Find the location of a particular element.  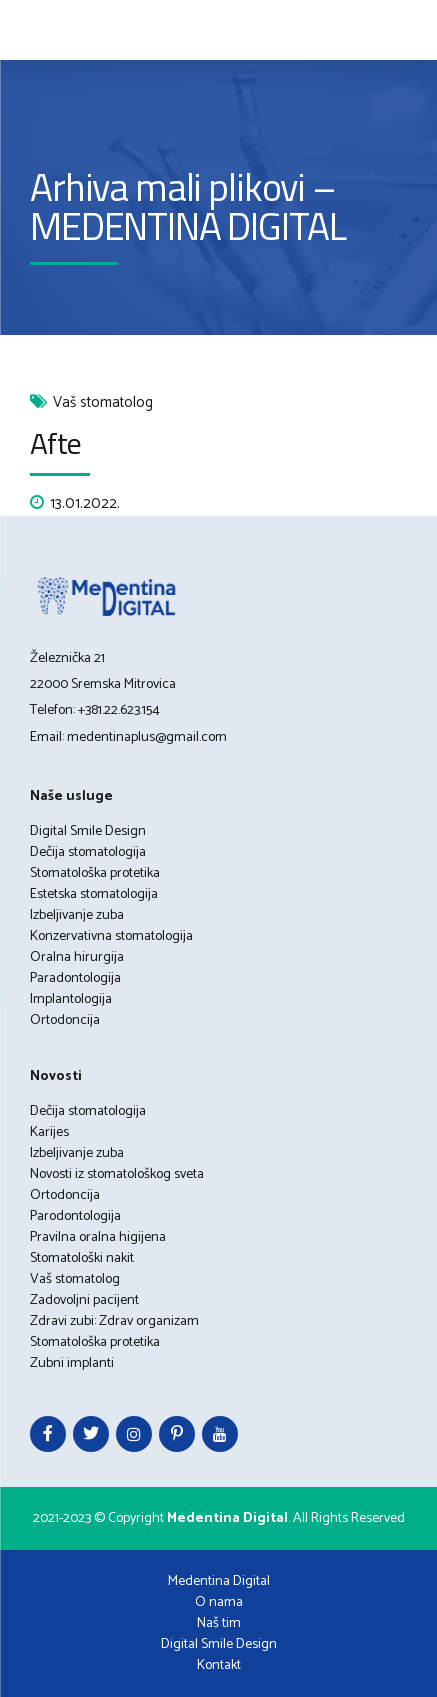

Medentina Digital is located at coordinates (219, 1581).